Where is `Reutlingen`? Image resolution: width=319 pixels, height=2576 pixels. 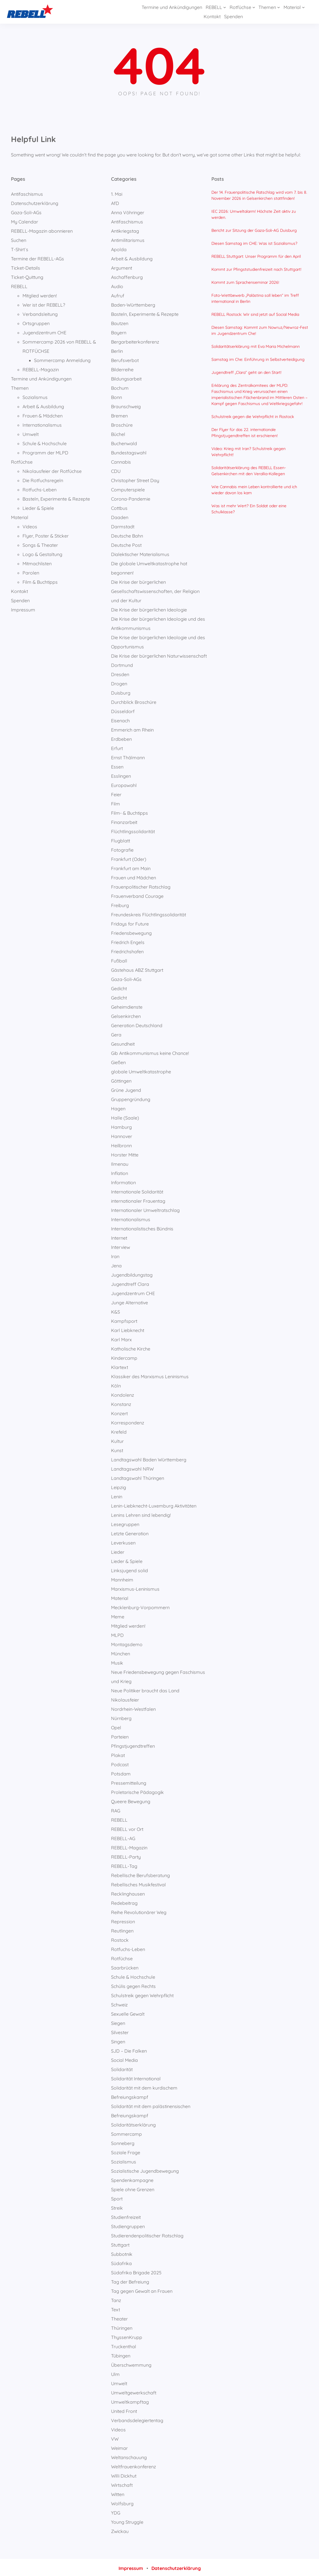
Reutlingen is located at coordinates (122, 1929).